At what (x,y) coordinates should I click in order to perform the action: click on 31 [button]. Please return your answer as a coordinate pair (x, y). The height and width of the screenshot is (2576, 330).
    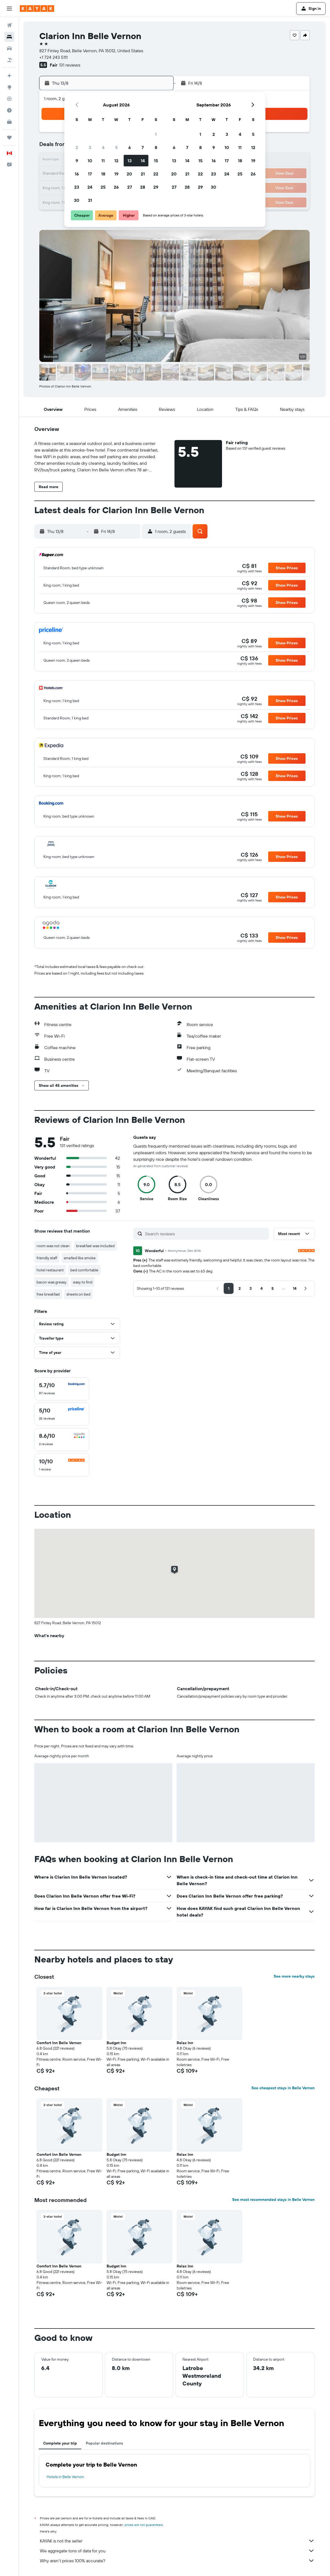
    Looking at the image, I should click on (90, 200).